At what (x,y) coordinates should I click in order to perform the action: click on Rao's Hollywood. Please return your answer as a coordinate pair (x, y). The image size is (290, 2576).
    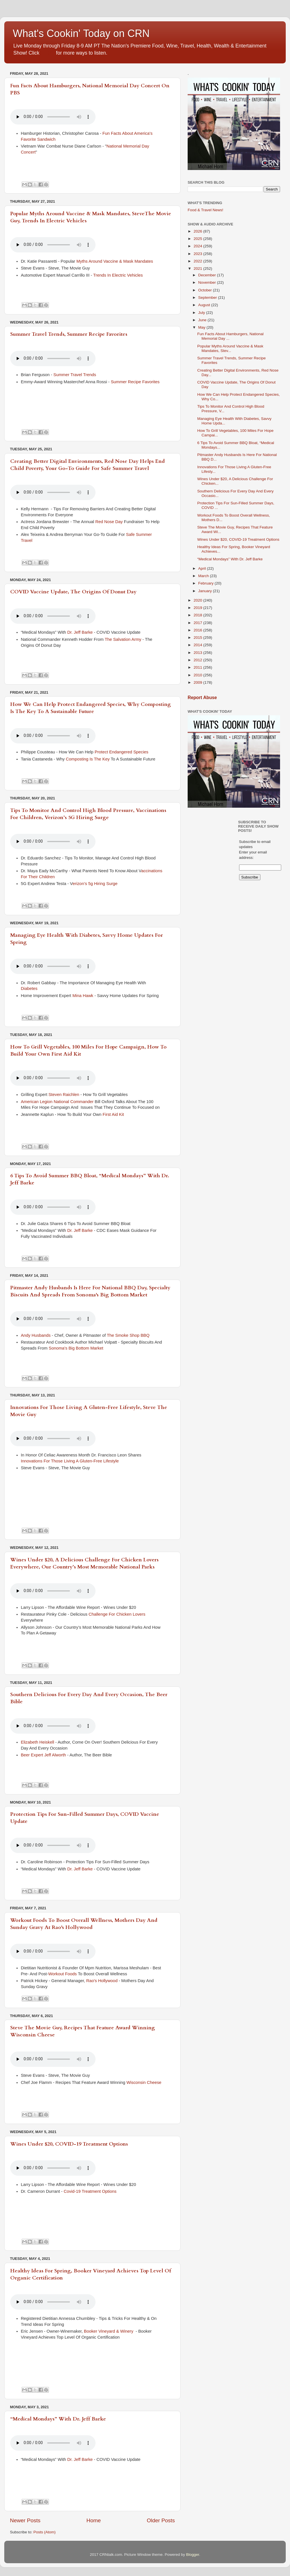
    Looking at the image, I should click on (101, 1980).